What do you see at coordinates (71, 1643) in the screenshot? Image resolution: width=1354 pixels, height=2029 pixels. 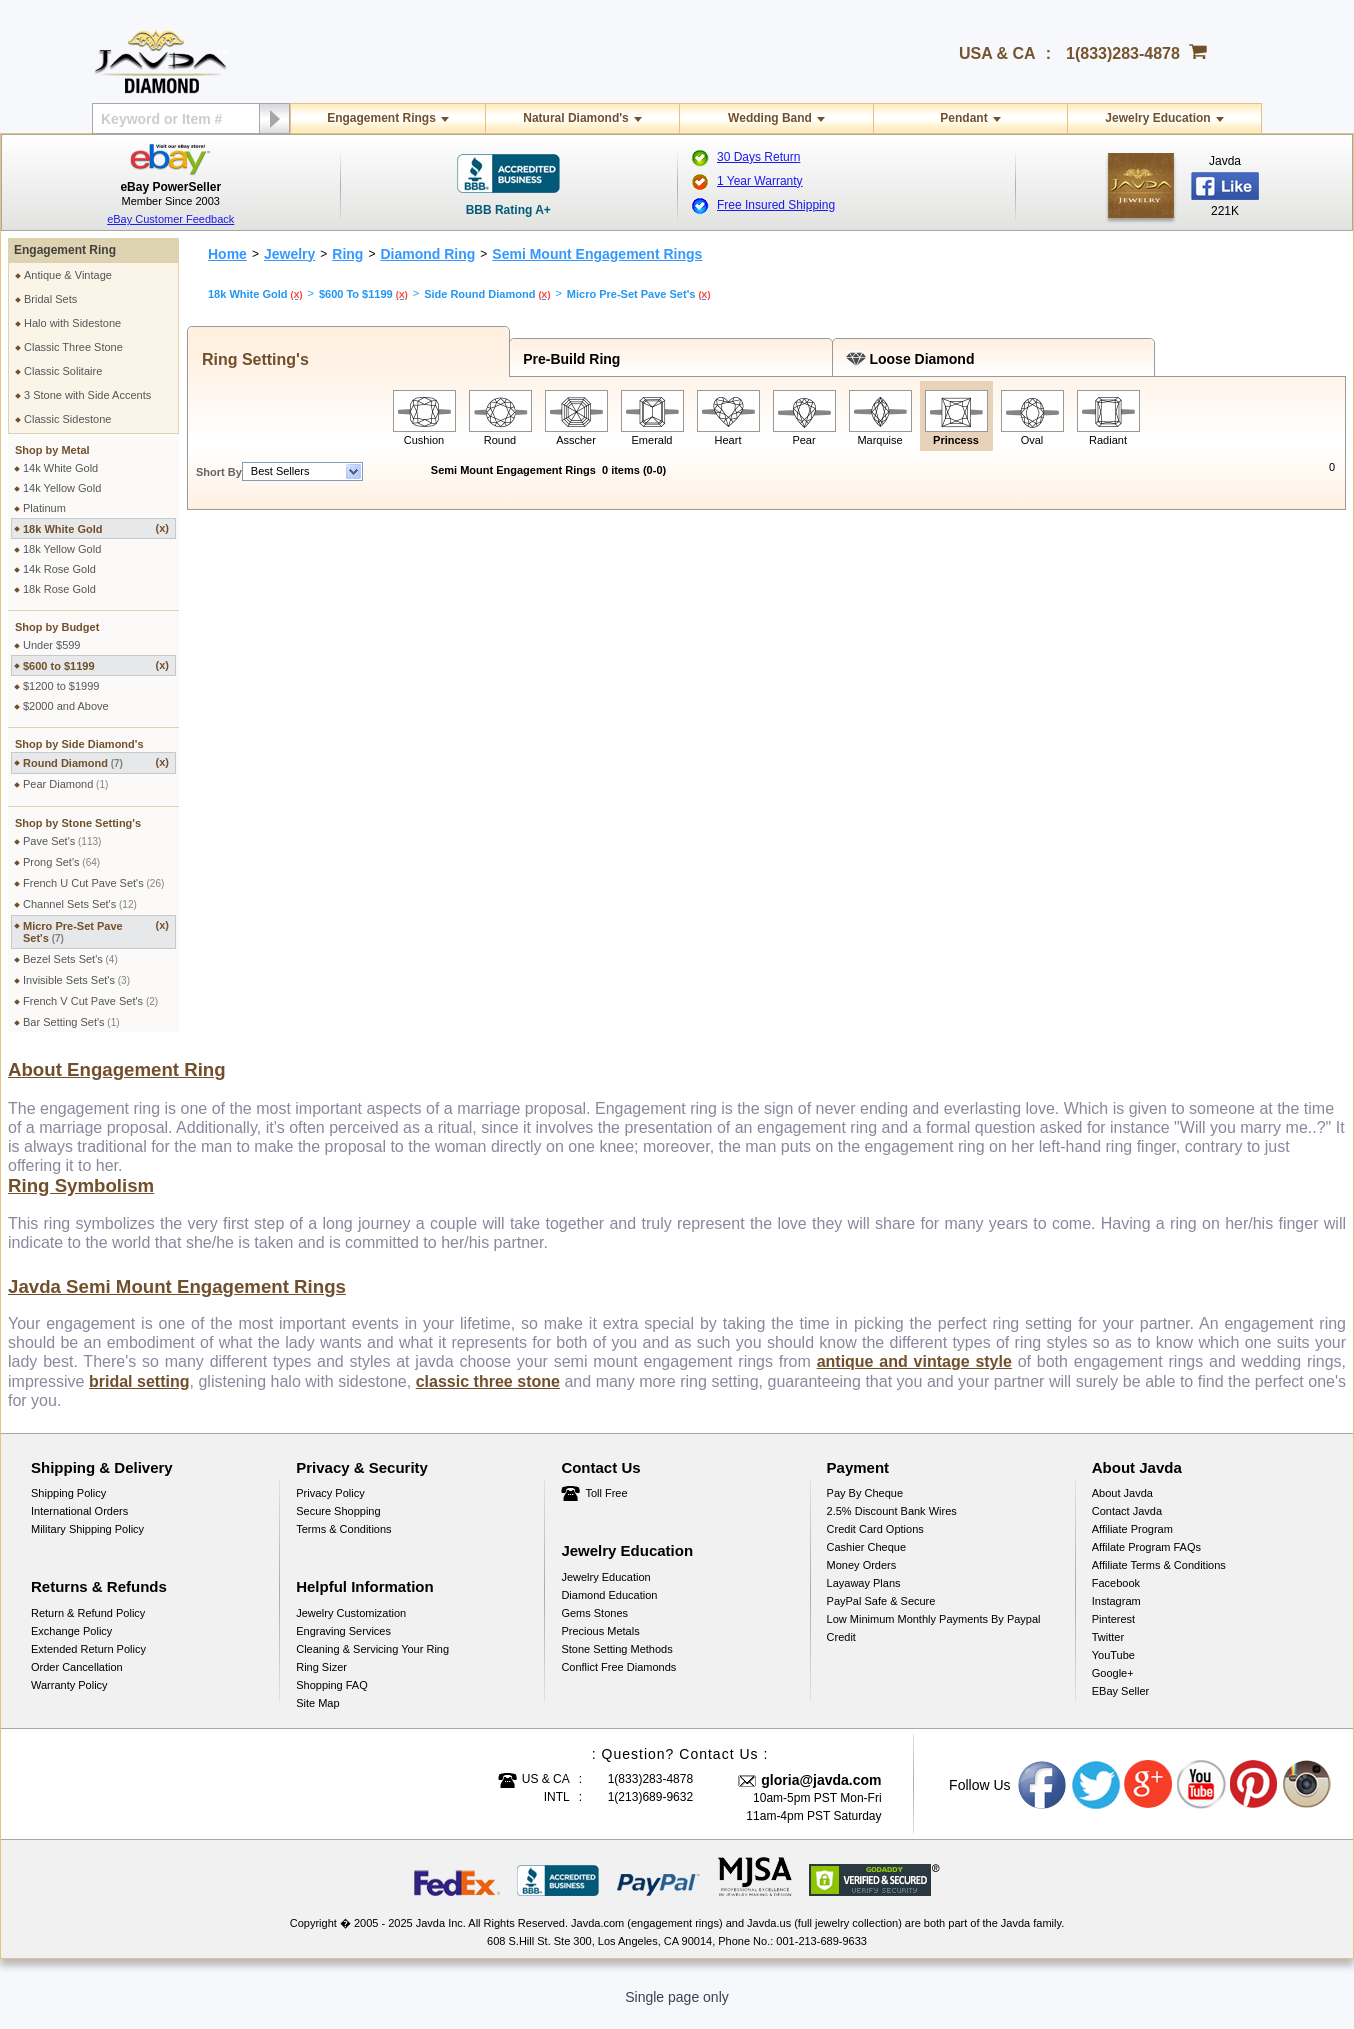 I see `Exchange Policy` at bounding box center [71, 1643].